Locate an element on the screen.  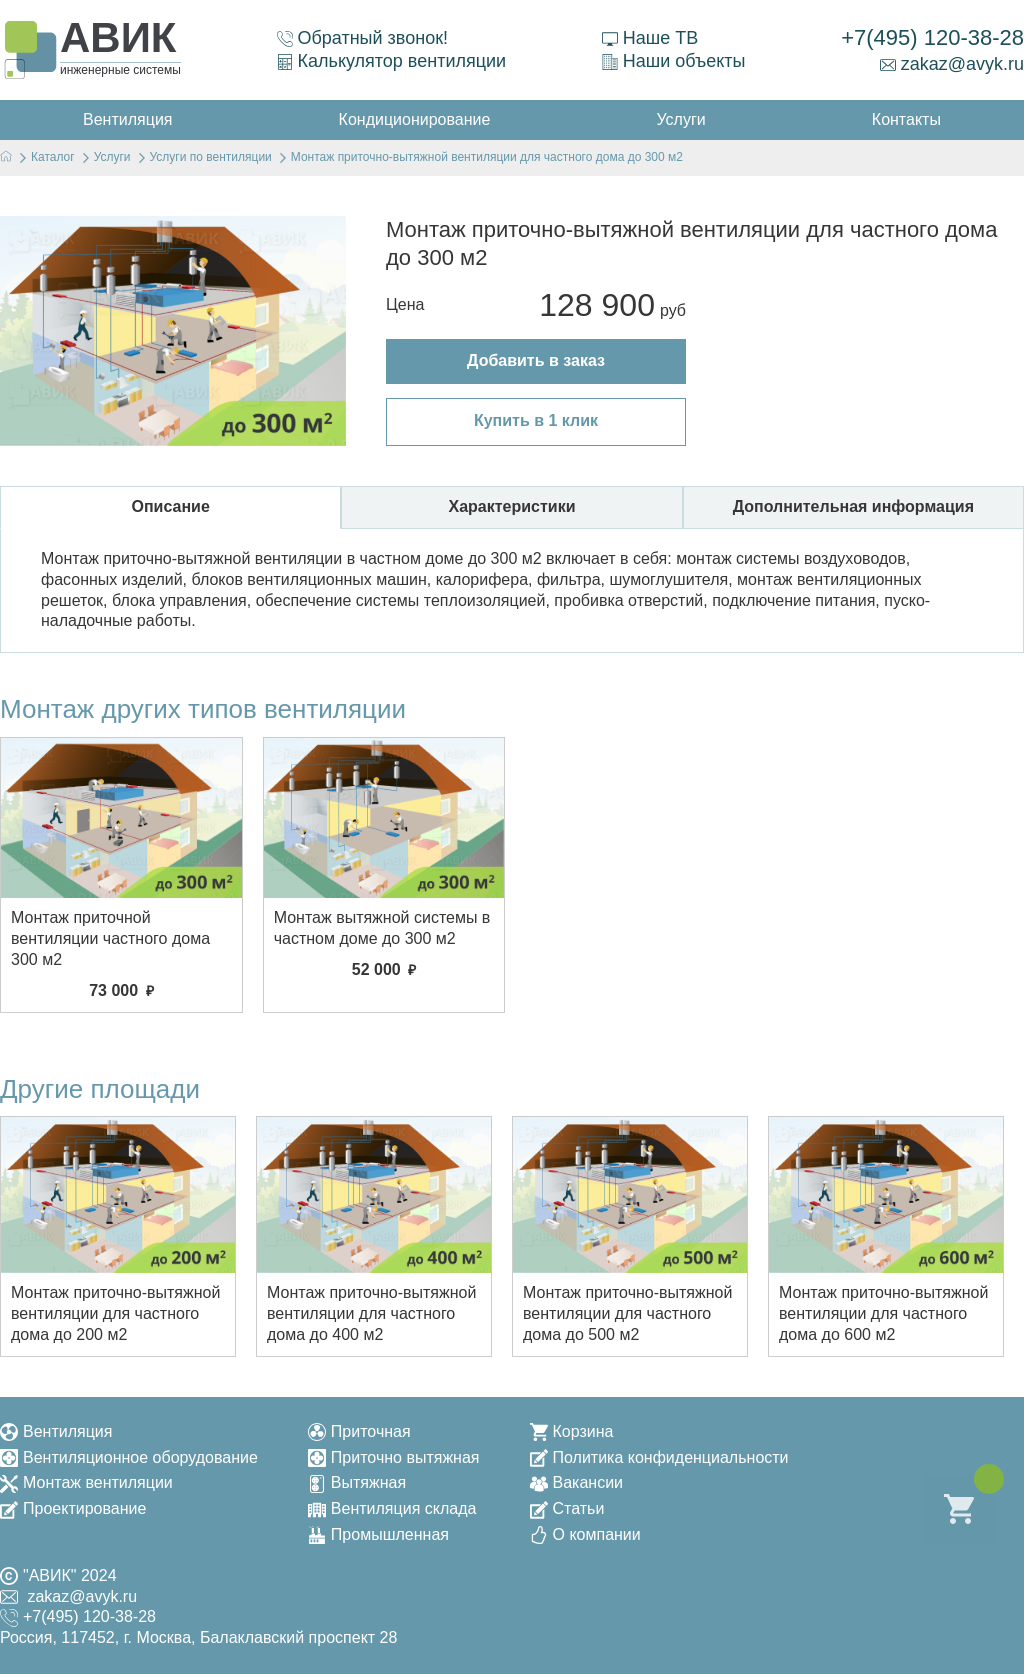
Вентиляционное оборудование is located at coordinates (129, 1457).